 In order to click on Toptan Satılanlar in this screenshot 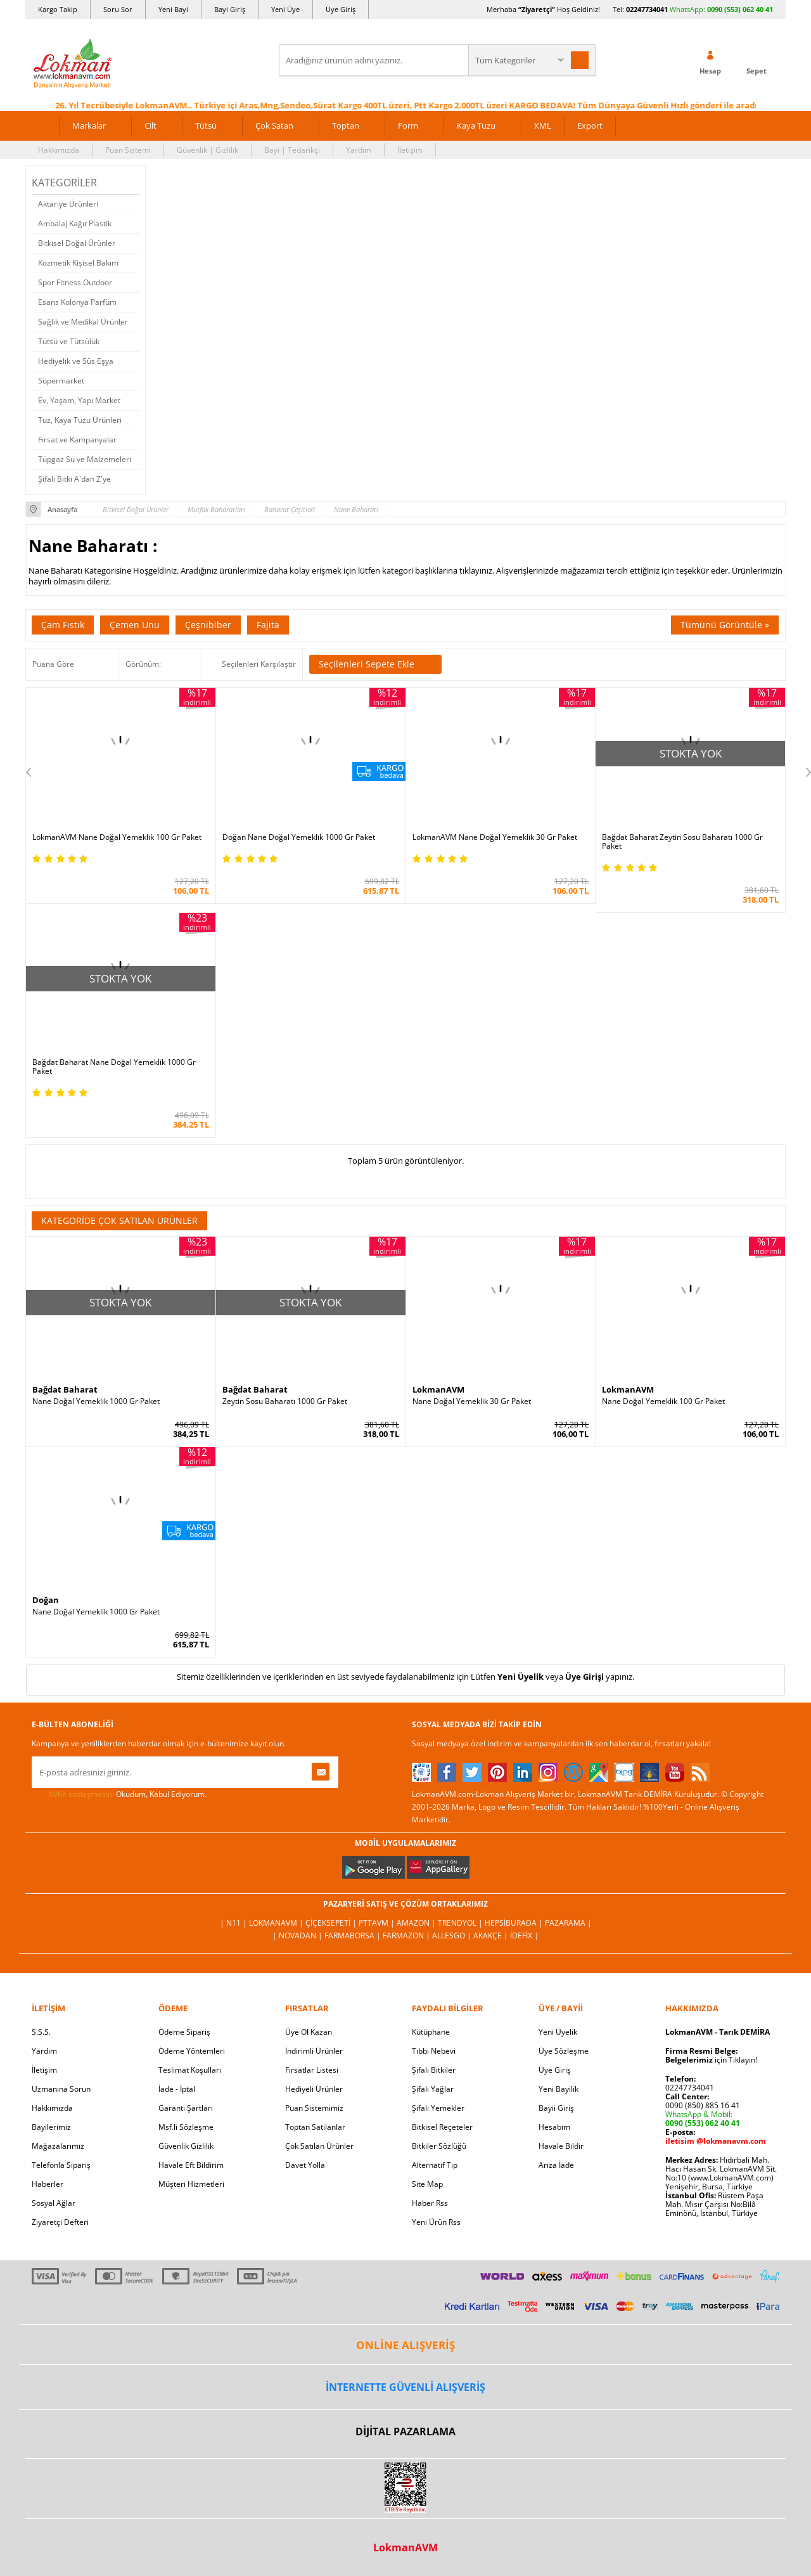, I will do `click(315, 2127)`.